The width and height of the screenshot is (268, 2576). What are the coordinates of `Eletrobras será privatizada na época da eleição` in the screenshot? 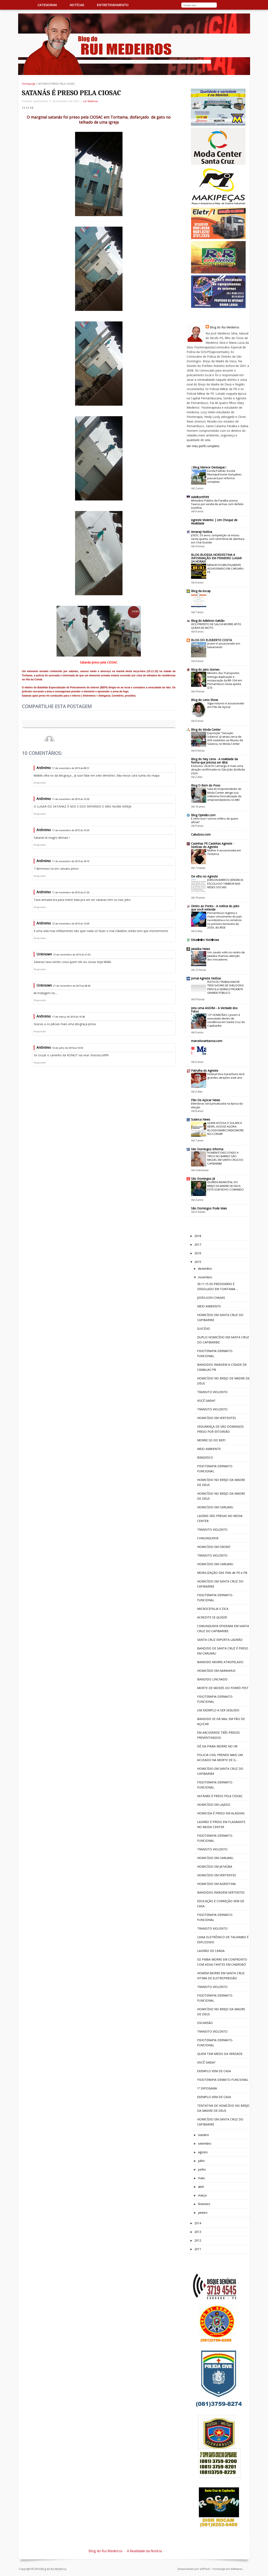 It's located at (217, 1105).